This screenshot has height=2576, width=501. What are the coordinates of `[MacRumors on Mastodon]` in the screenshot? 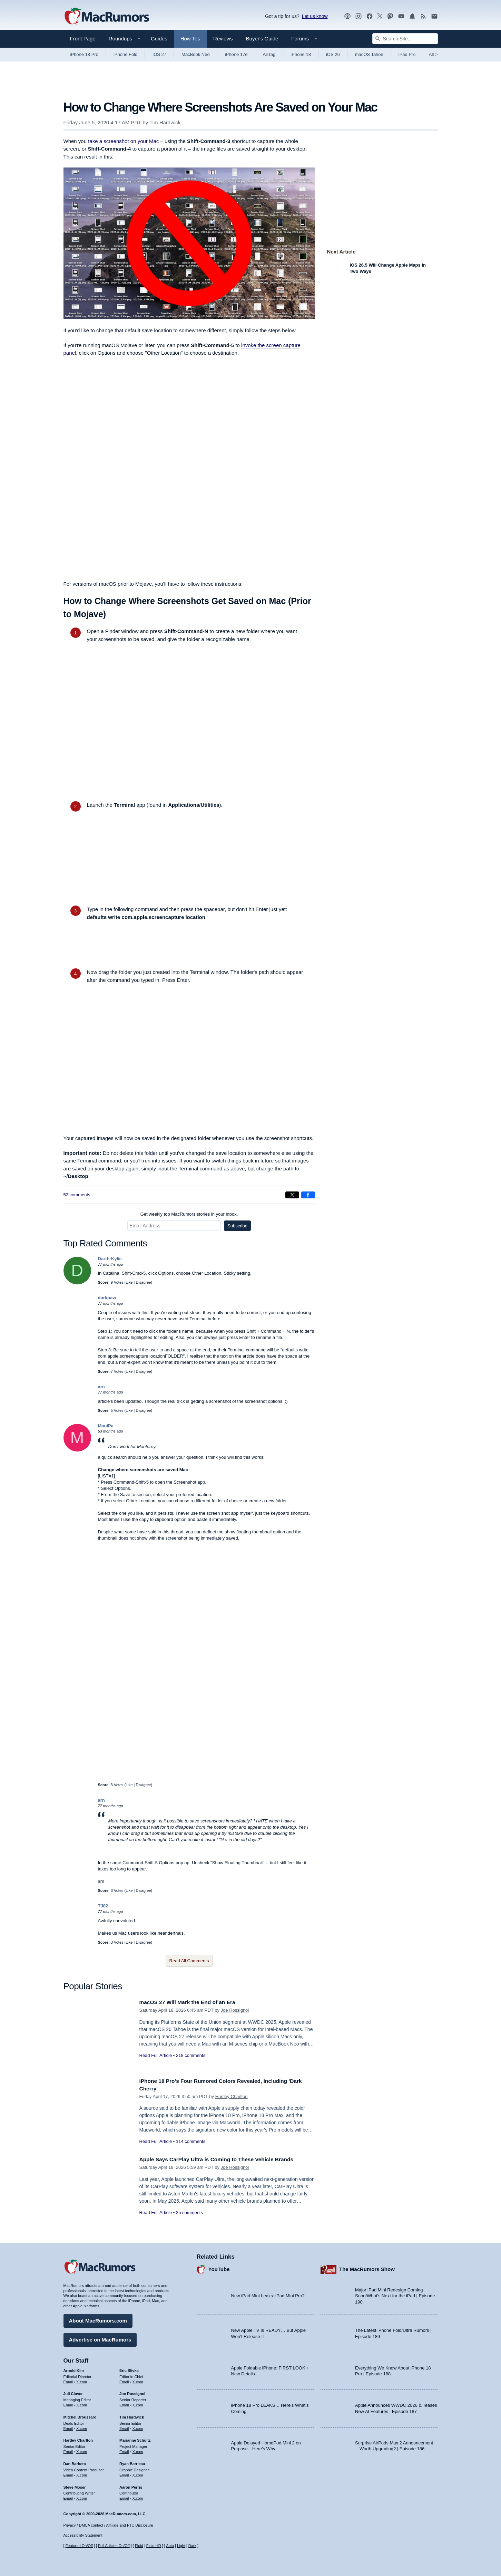 It's located at (390, 16).